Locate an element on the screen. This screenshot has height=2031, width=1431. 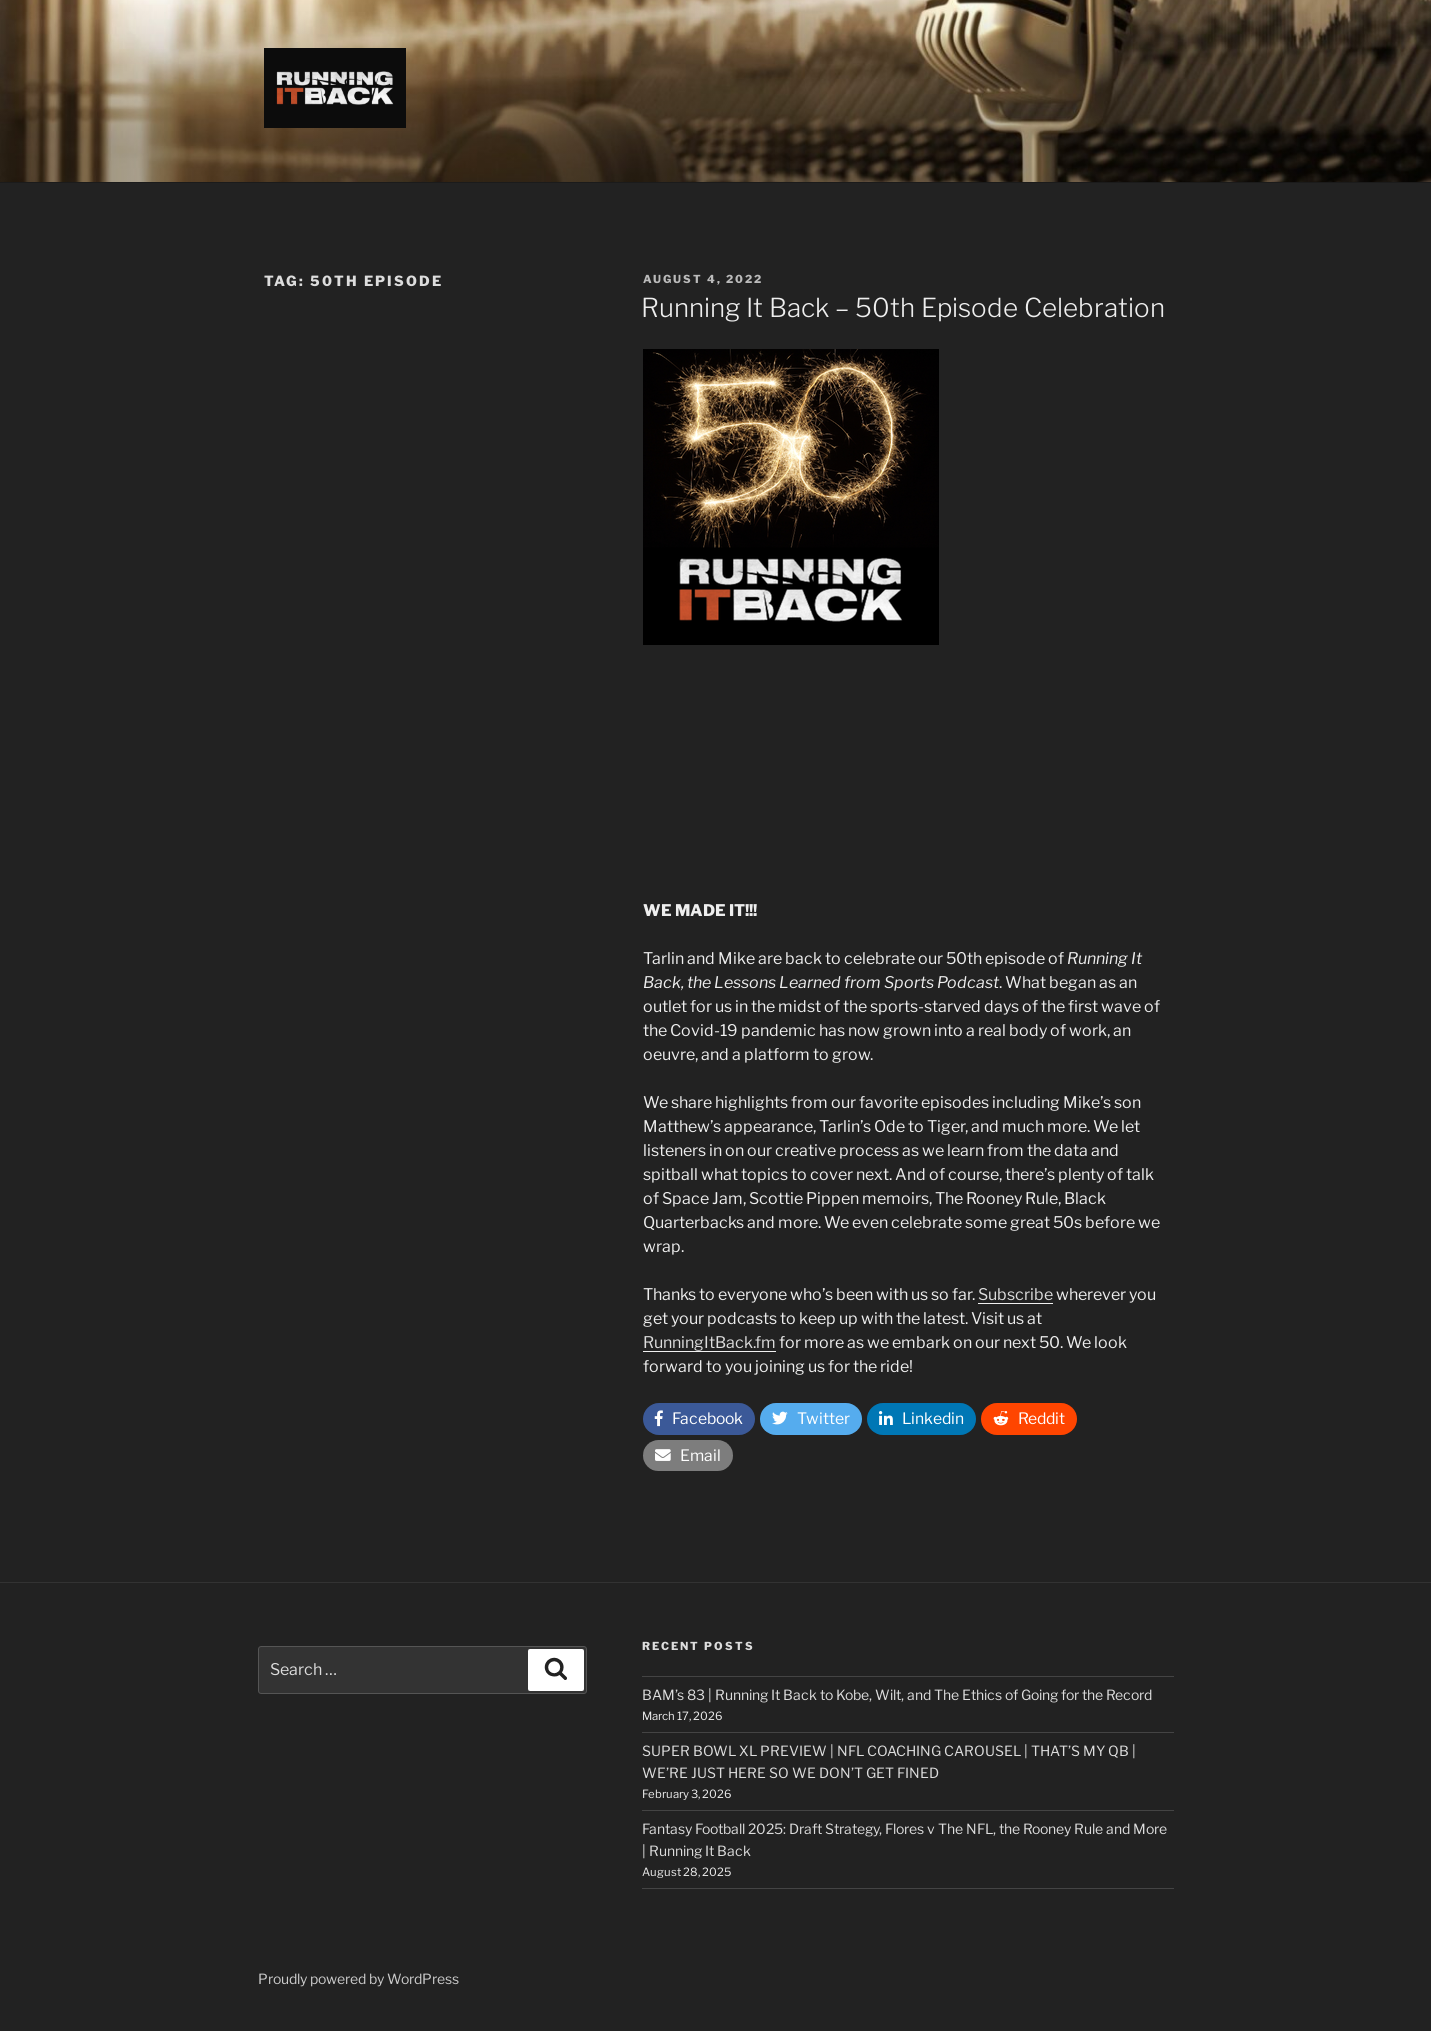
Twitter is located at coordinates (815, 1419).